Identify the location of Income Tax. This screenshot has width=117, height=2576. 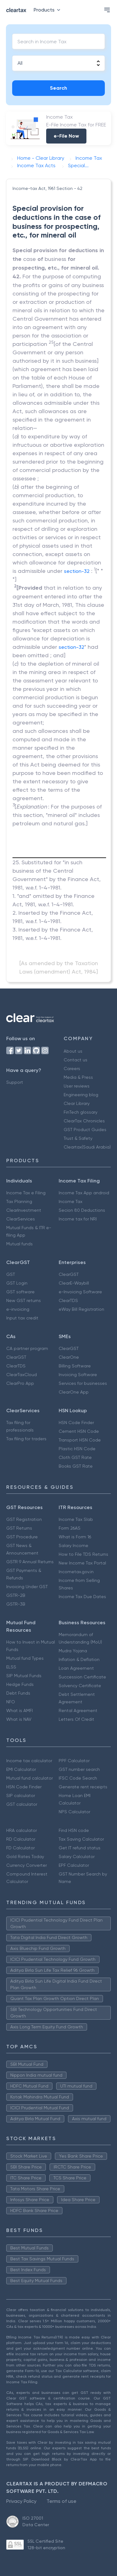
(70, 1201).